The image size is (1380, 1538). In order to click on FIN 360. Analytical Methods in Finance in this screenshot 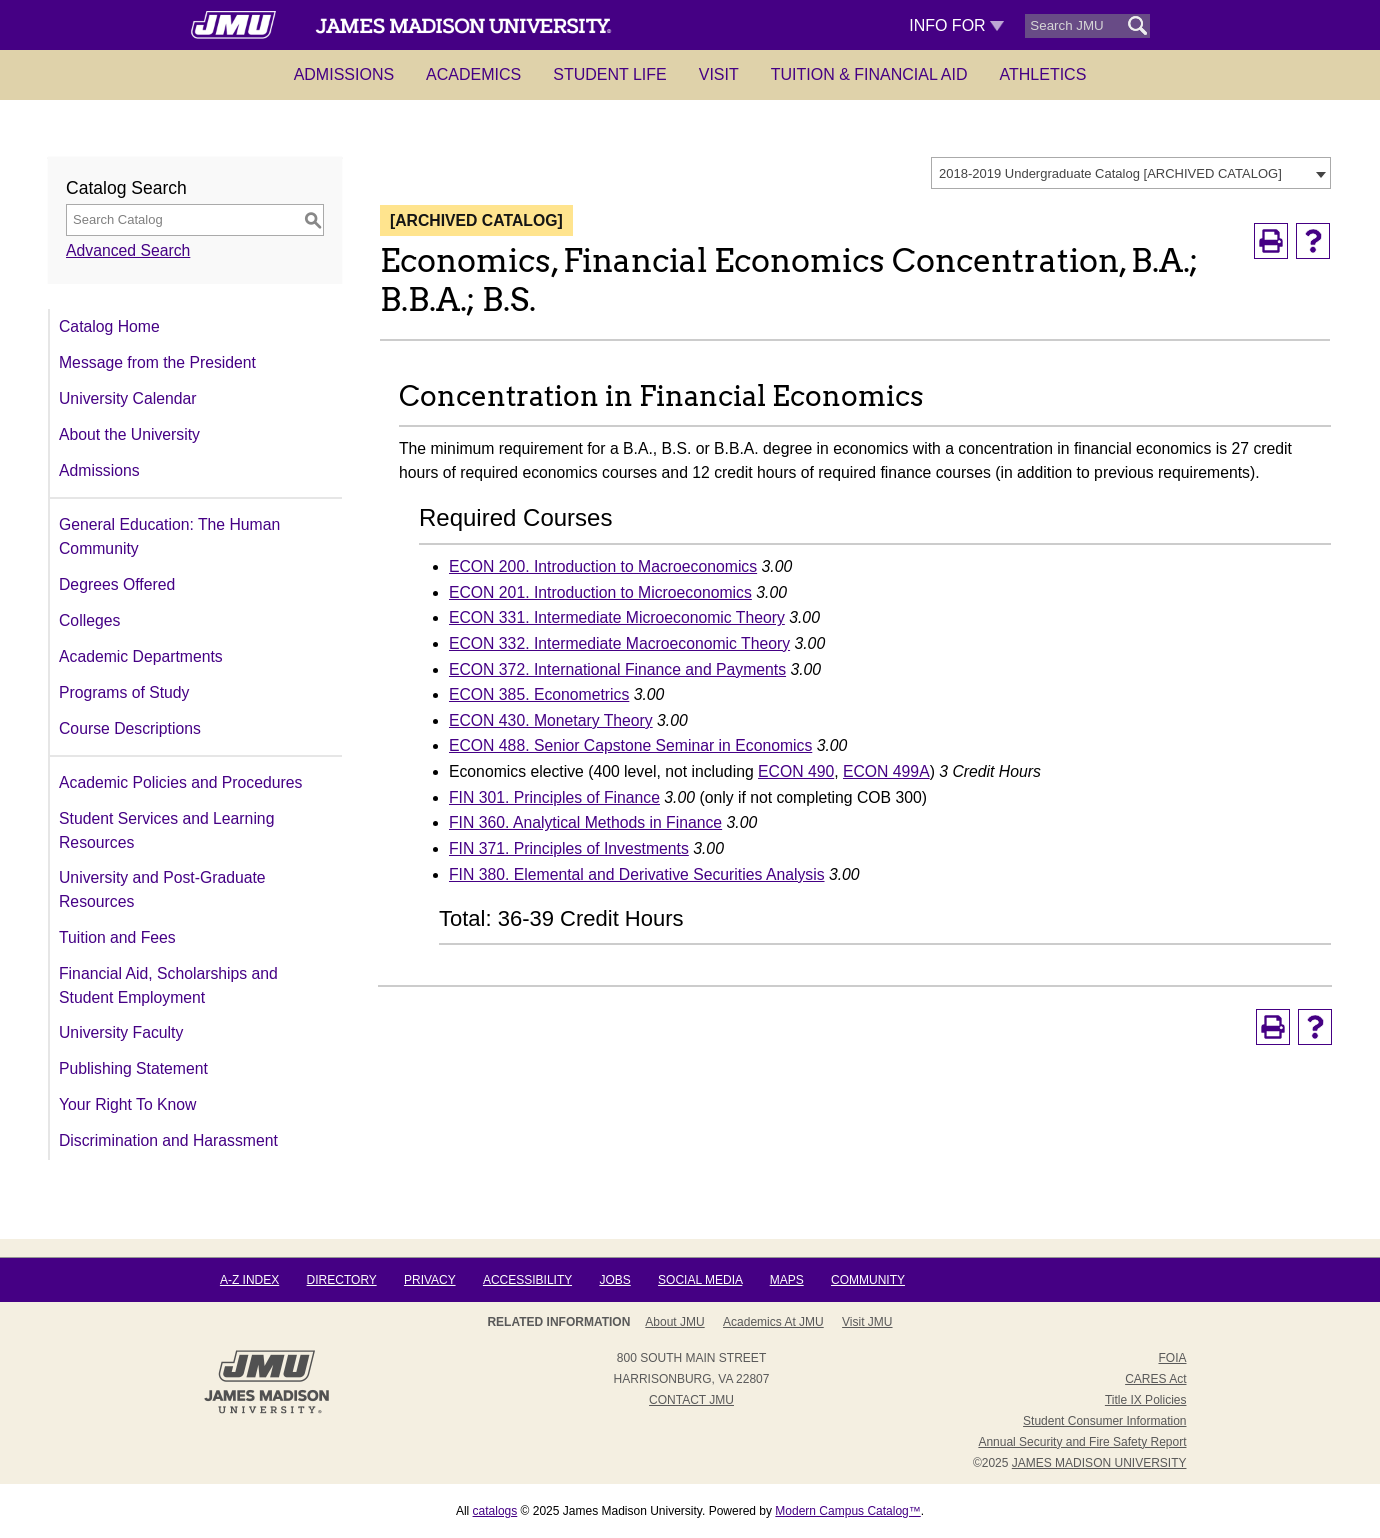, I will do `click(585, 822)`.